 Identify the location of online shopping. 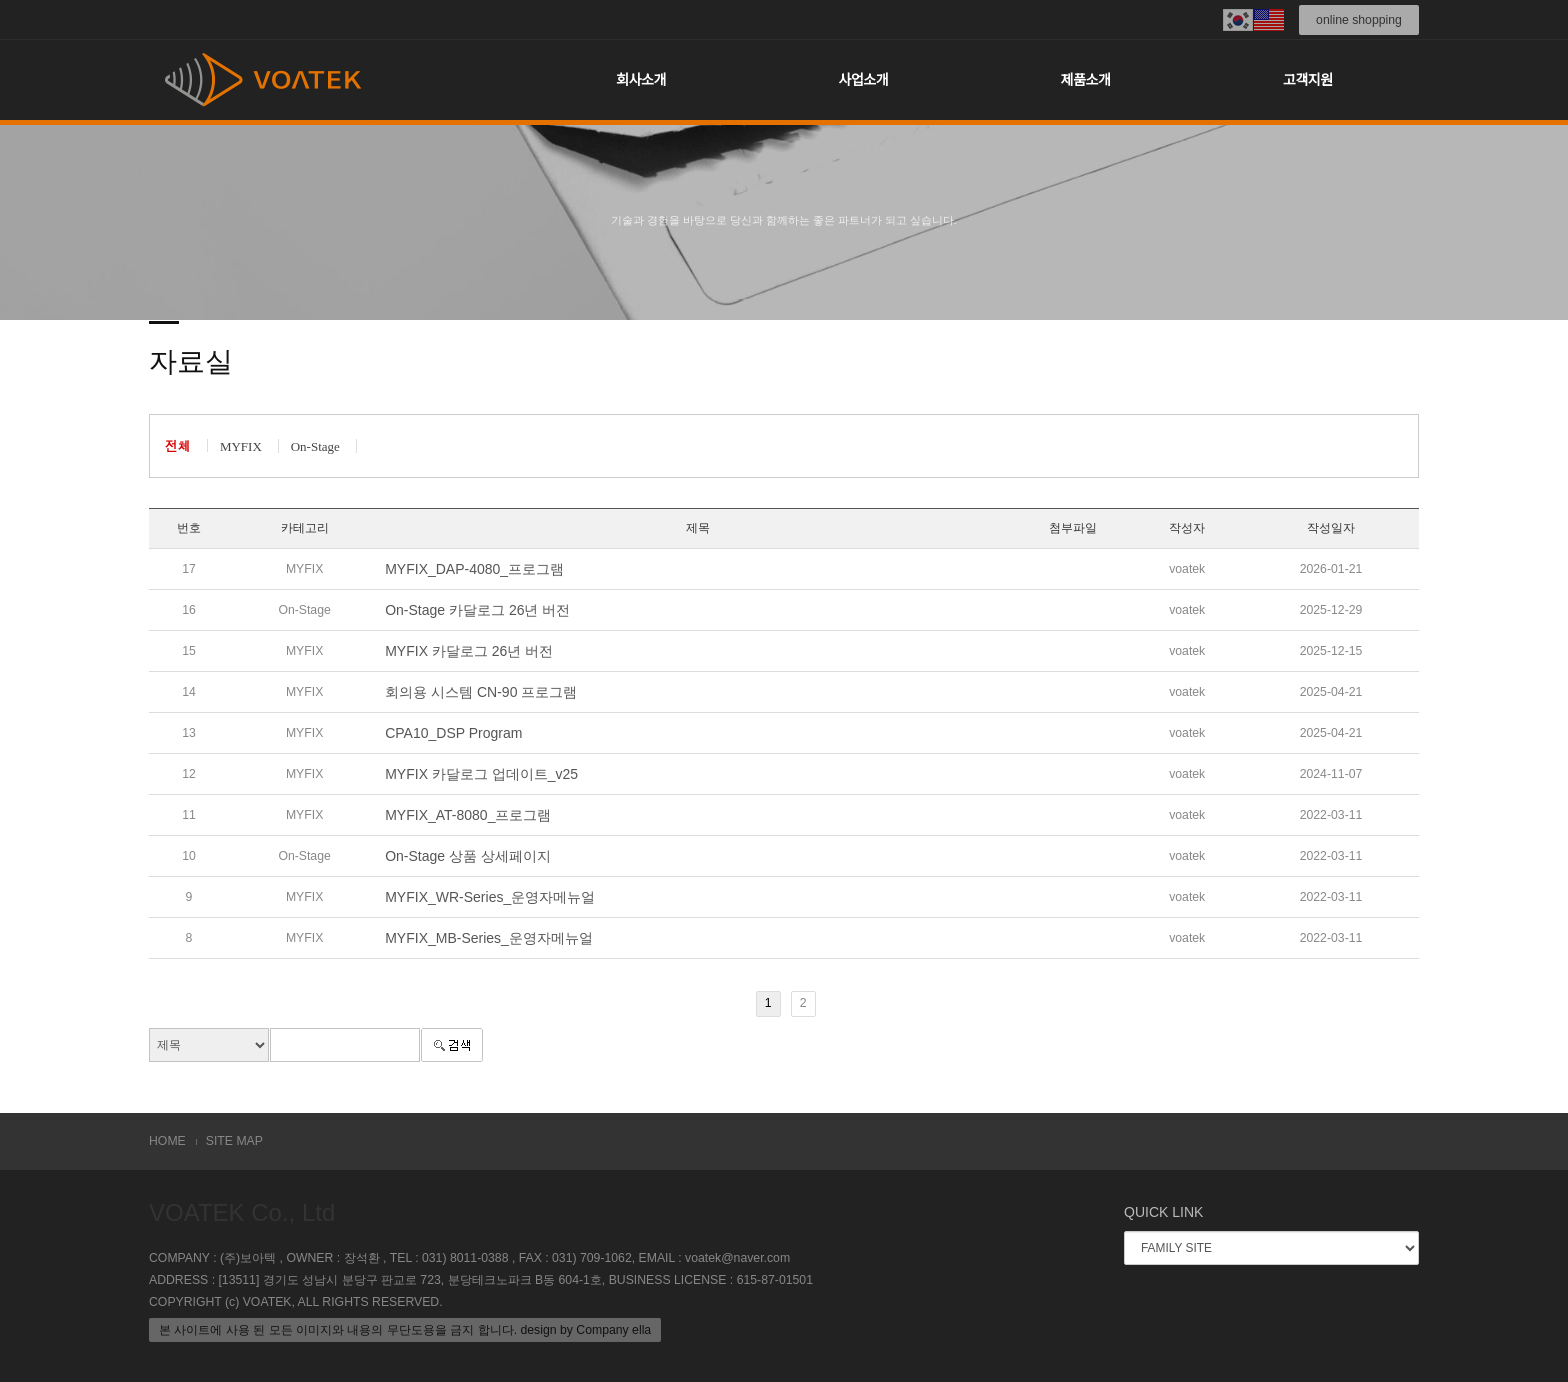
(1359, 20).